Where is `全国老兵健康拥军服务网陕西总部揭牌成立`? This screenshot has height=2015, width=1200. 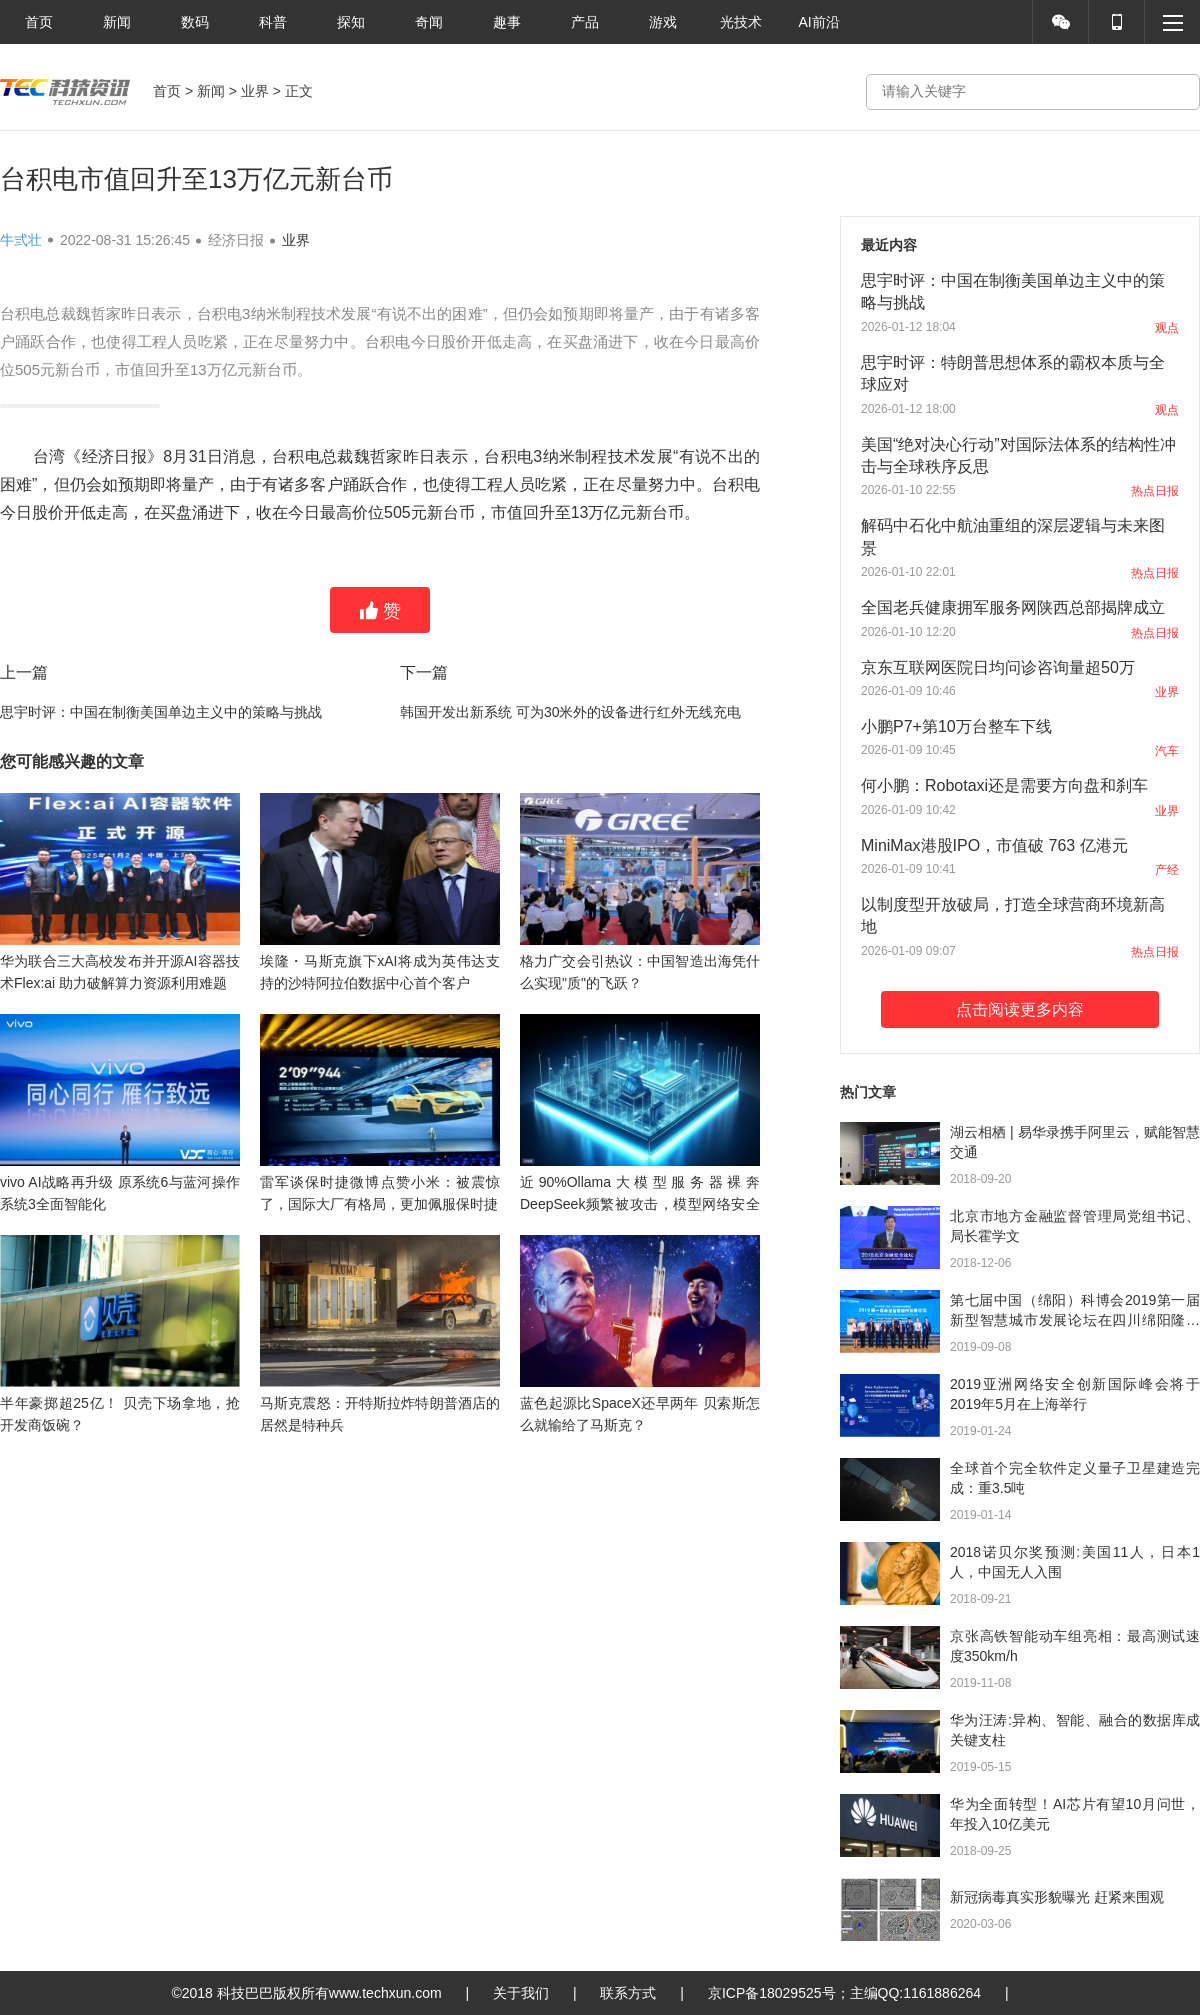
全国老兵健康拥军服务网陕西总部揭牌成立 is located at coordinates (1013, 607).